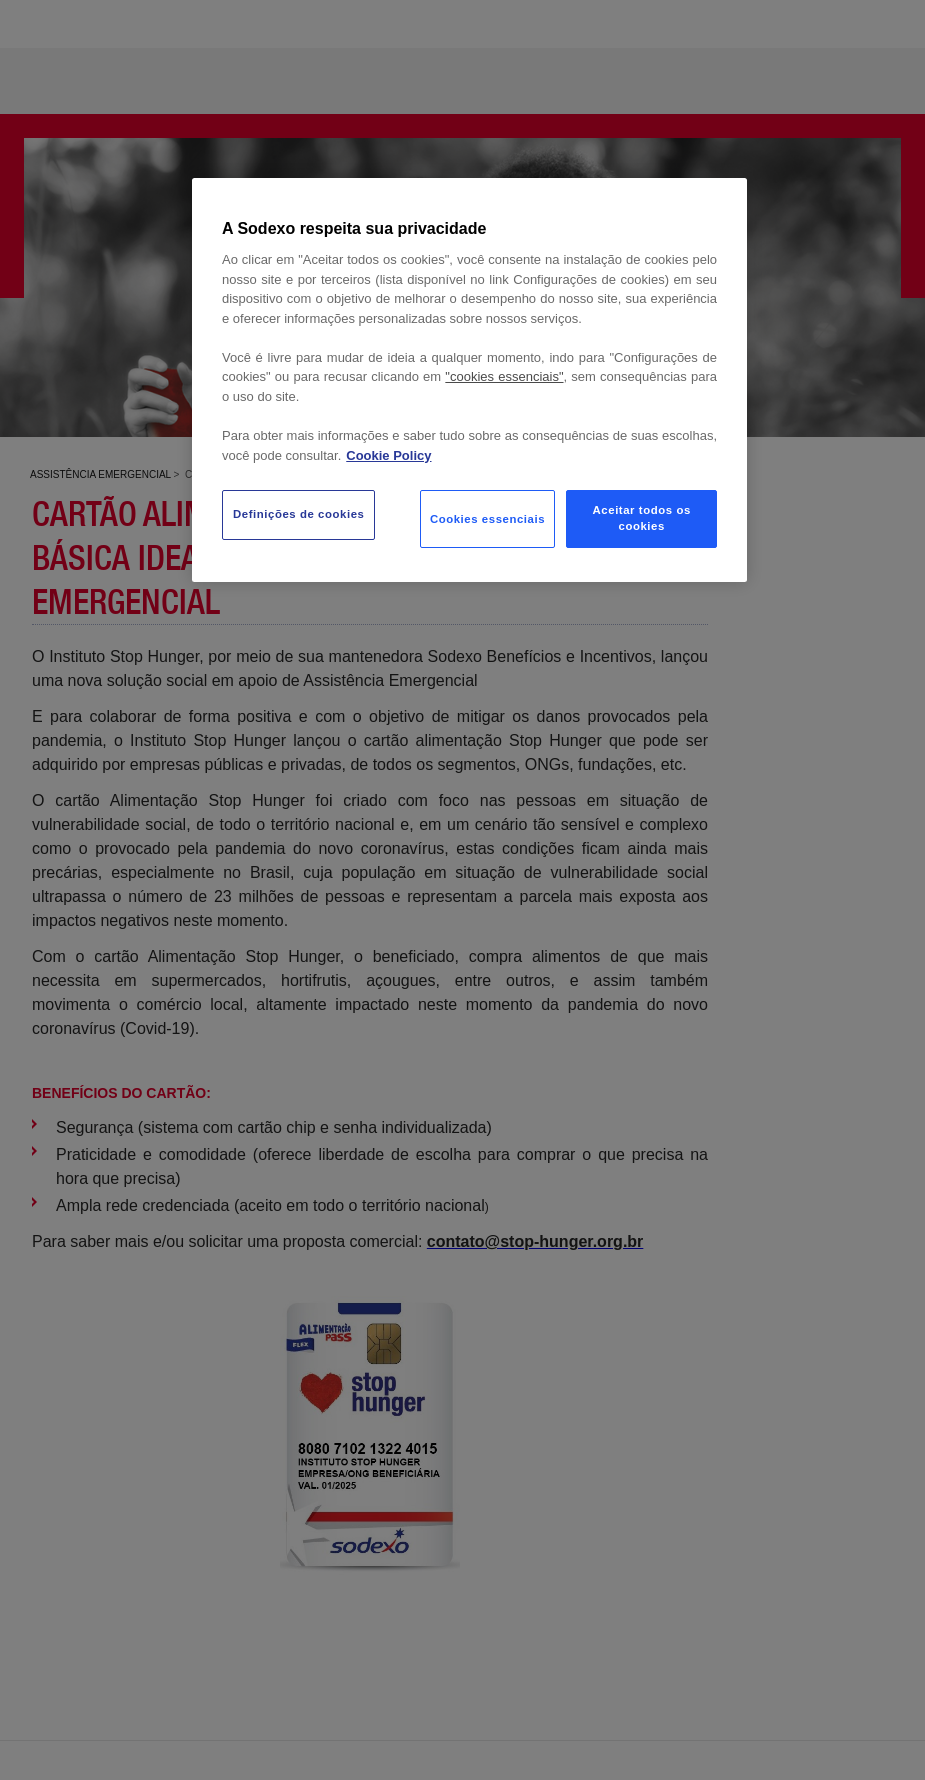  I want to click on Cookie Policy [Mais informação sobre a sua privacidade, abre num separador novo], so click(388, 455).